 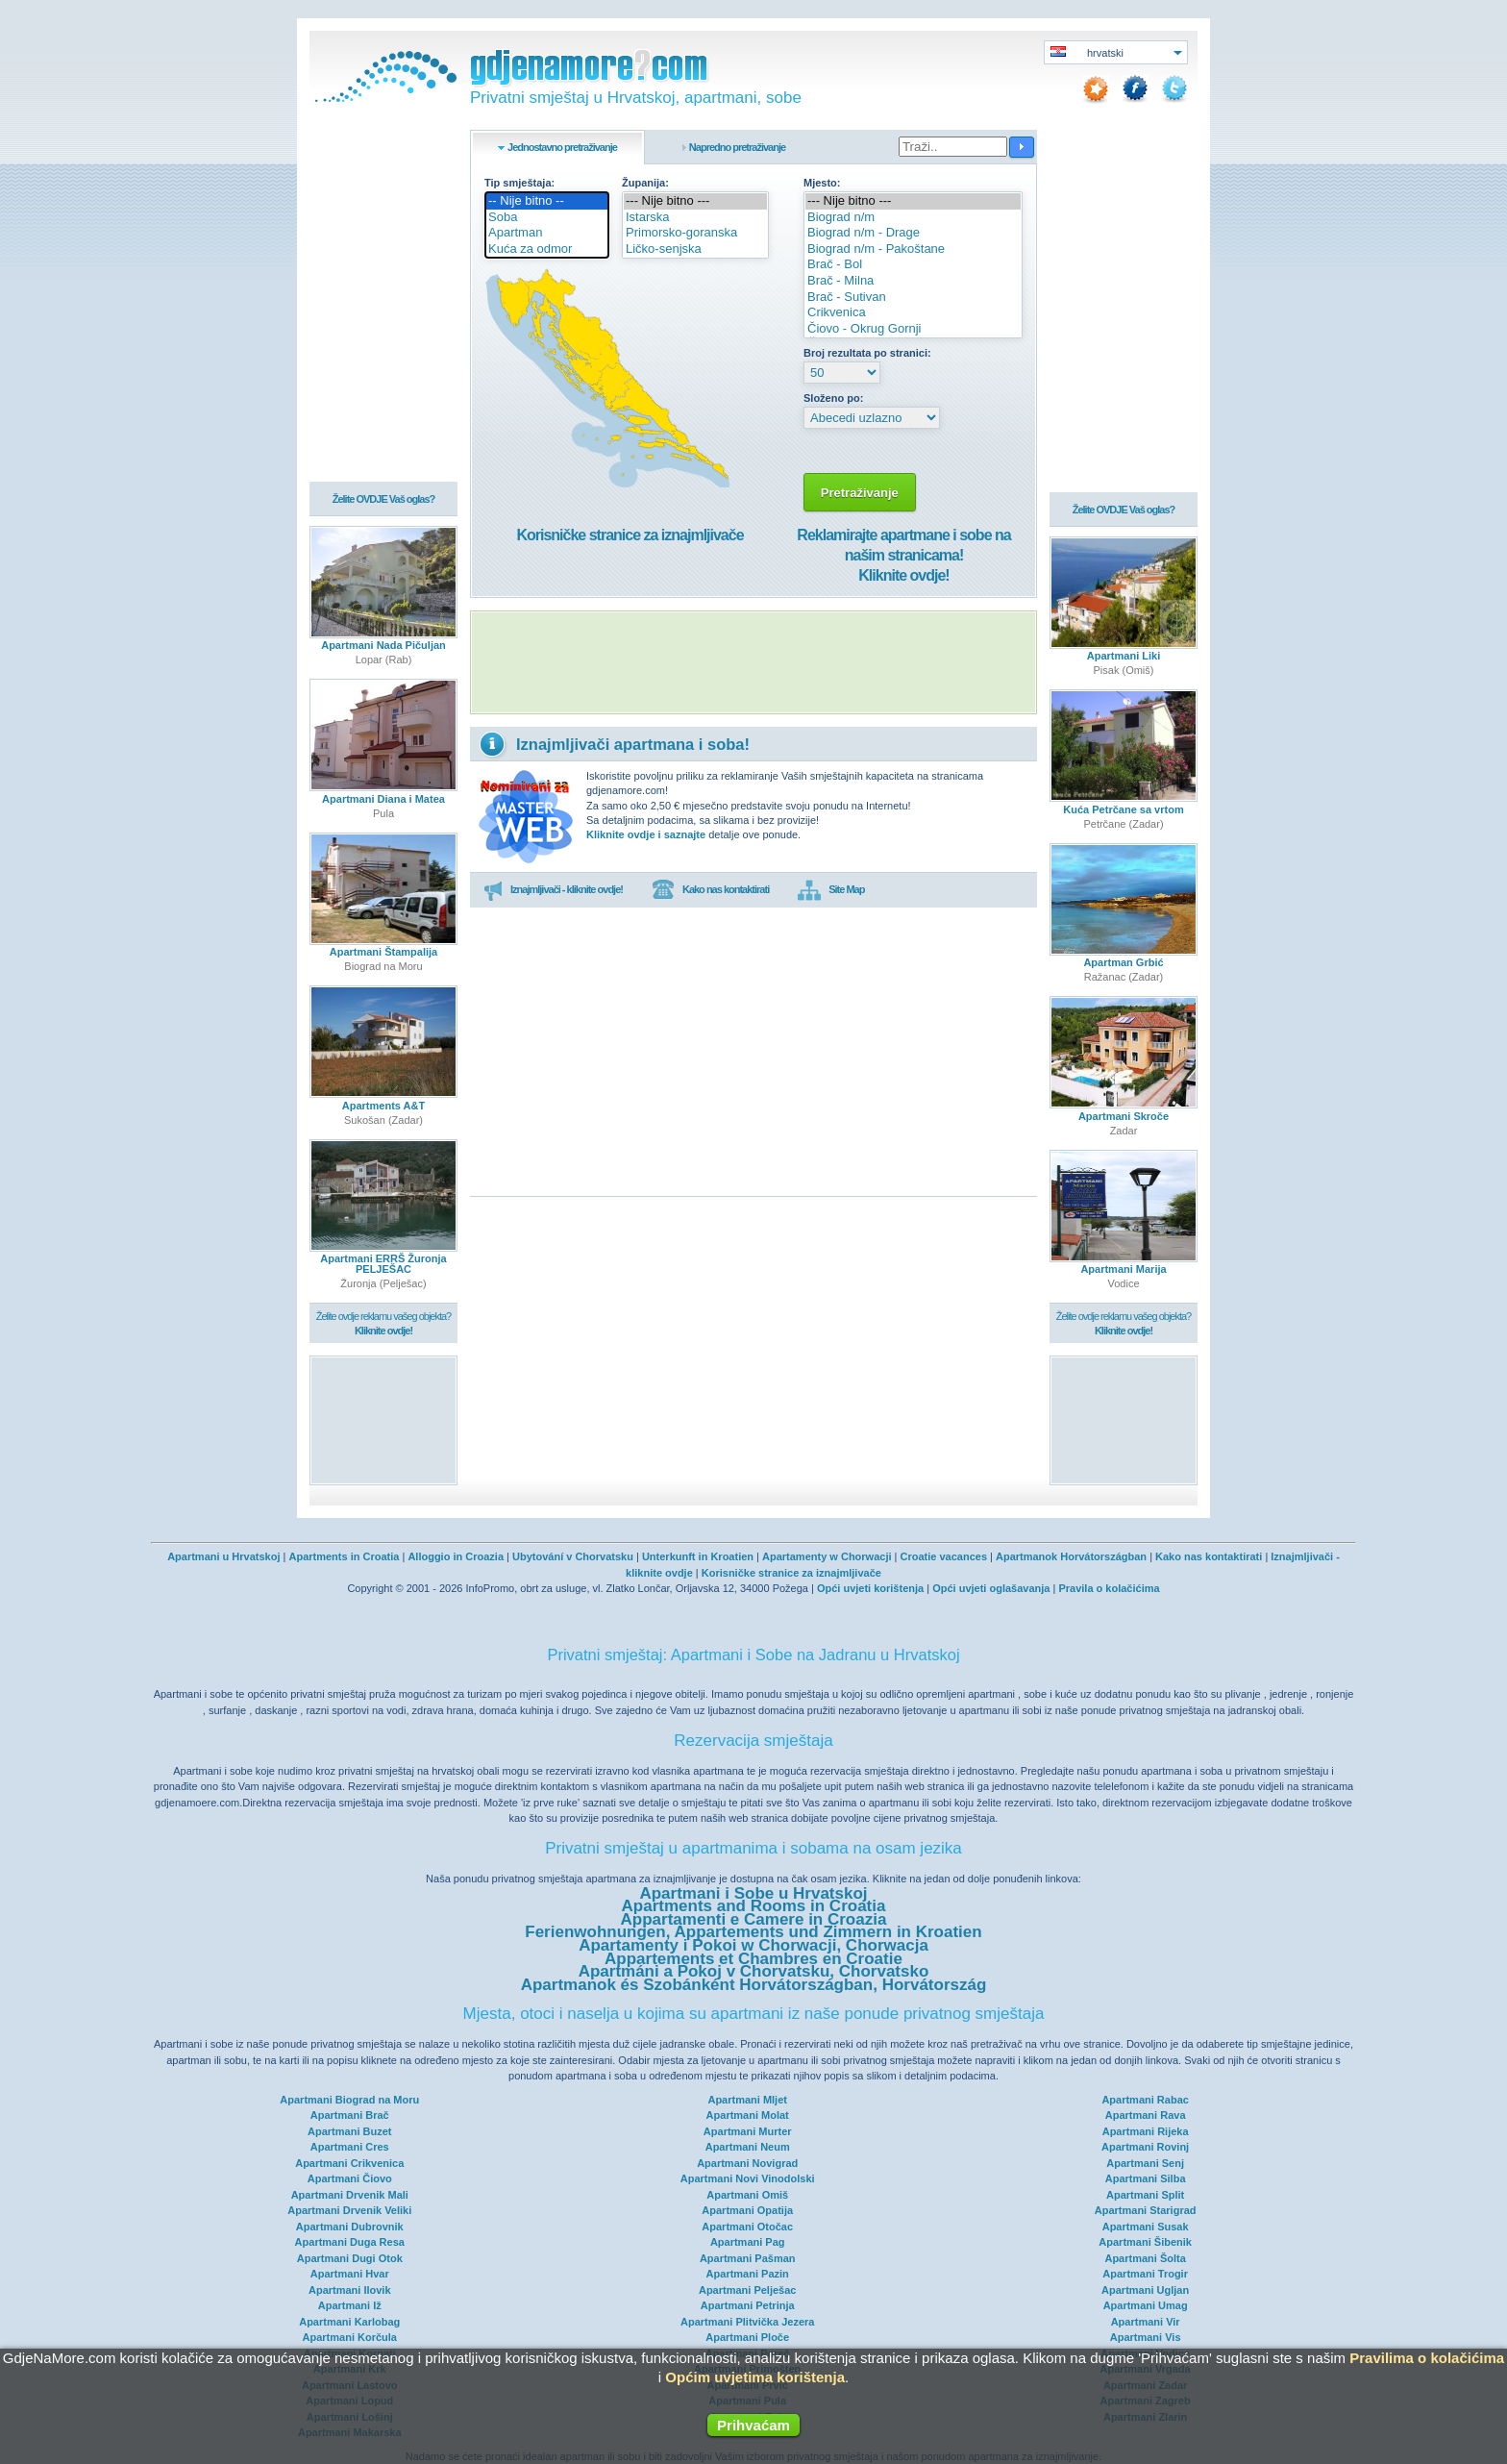 What do you see at coordinates (349, 2163) in the screenshot?
I see `Apartmani Crikvenica` at bounding box center [349, 2163].